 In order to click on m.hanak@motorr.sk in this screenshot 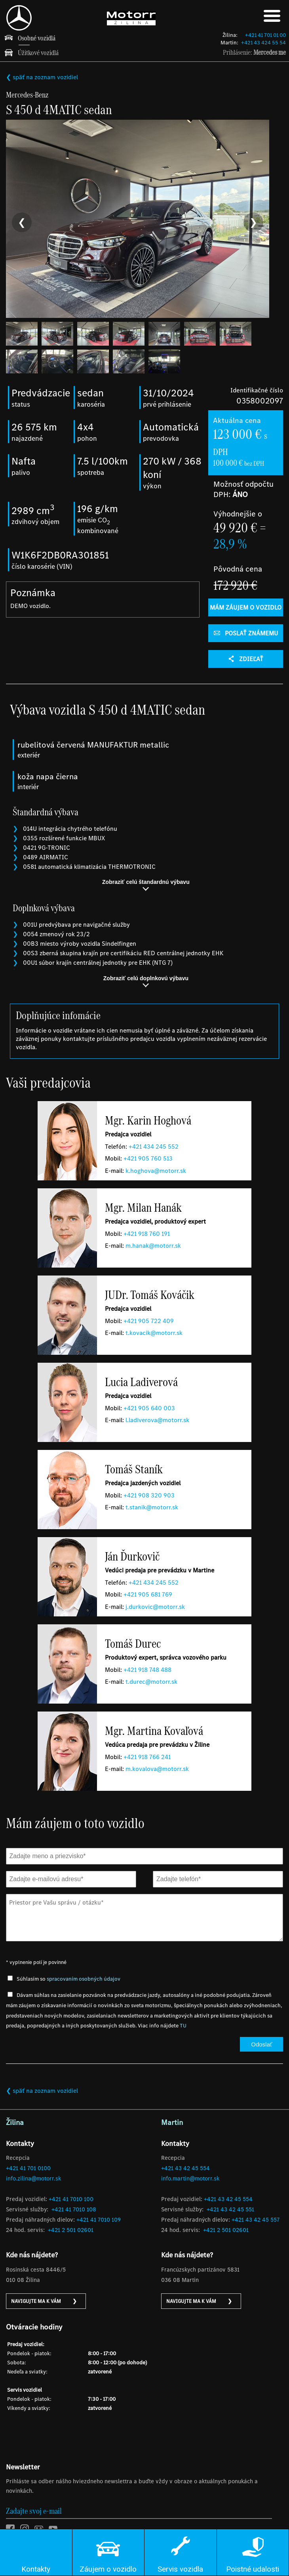, I will do `click(153, 1247)`.